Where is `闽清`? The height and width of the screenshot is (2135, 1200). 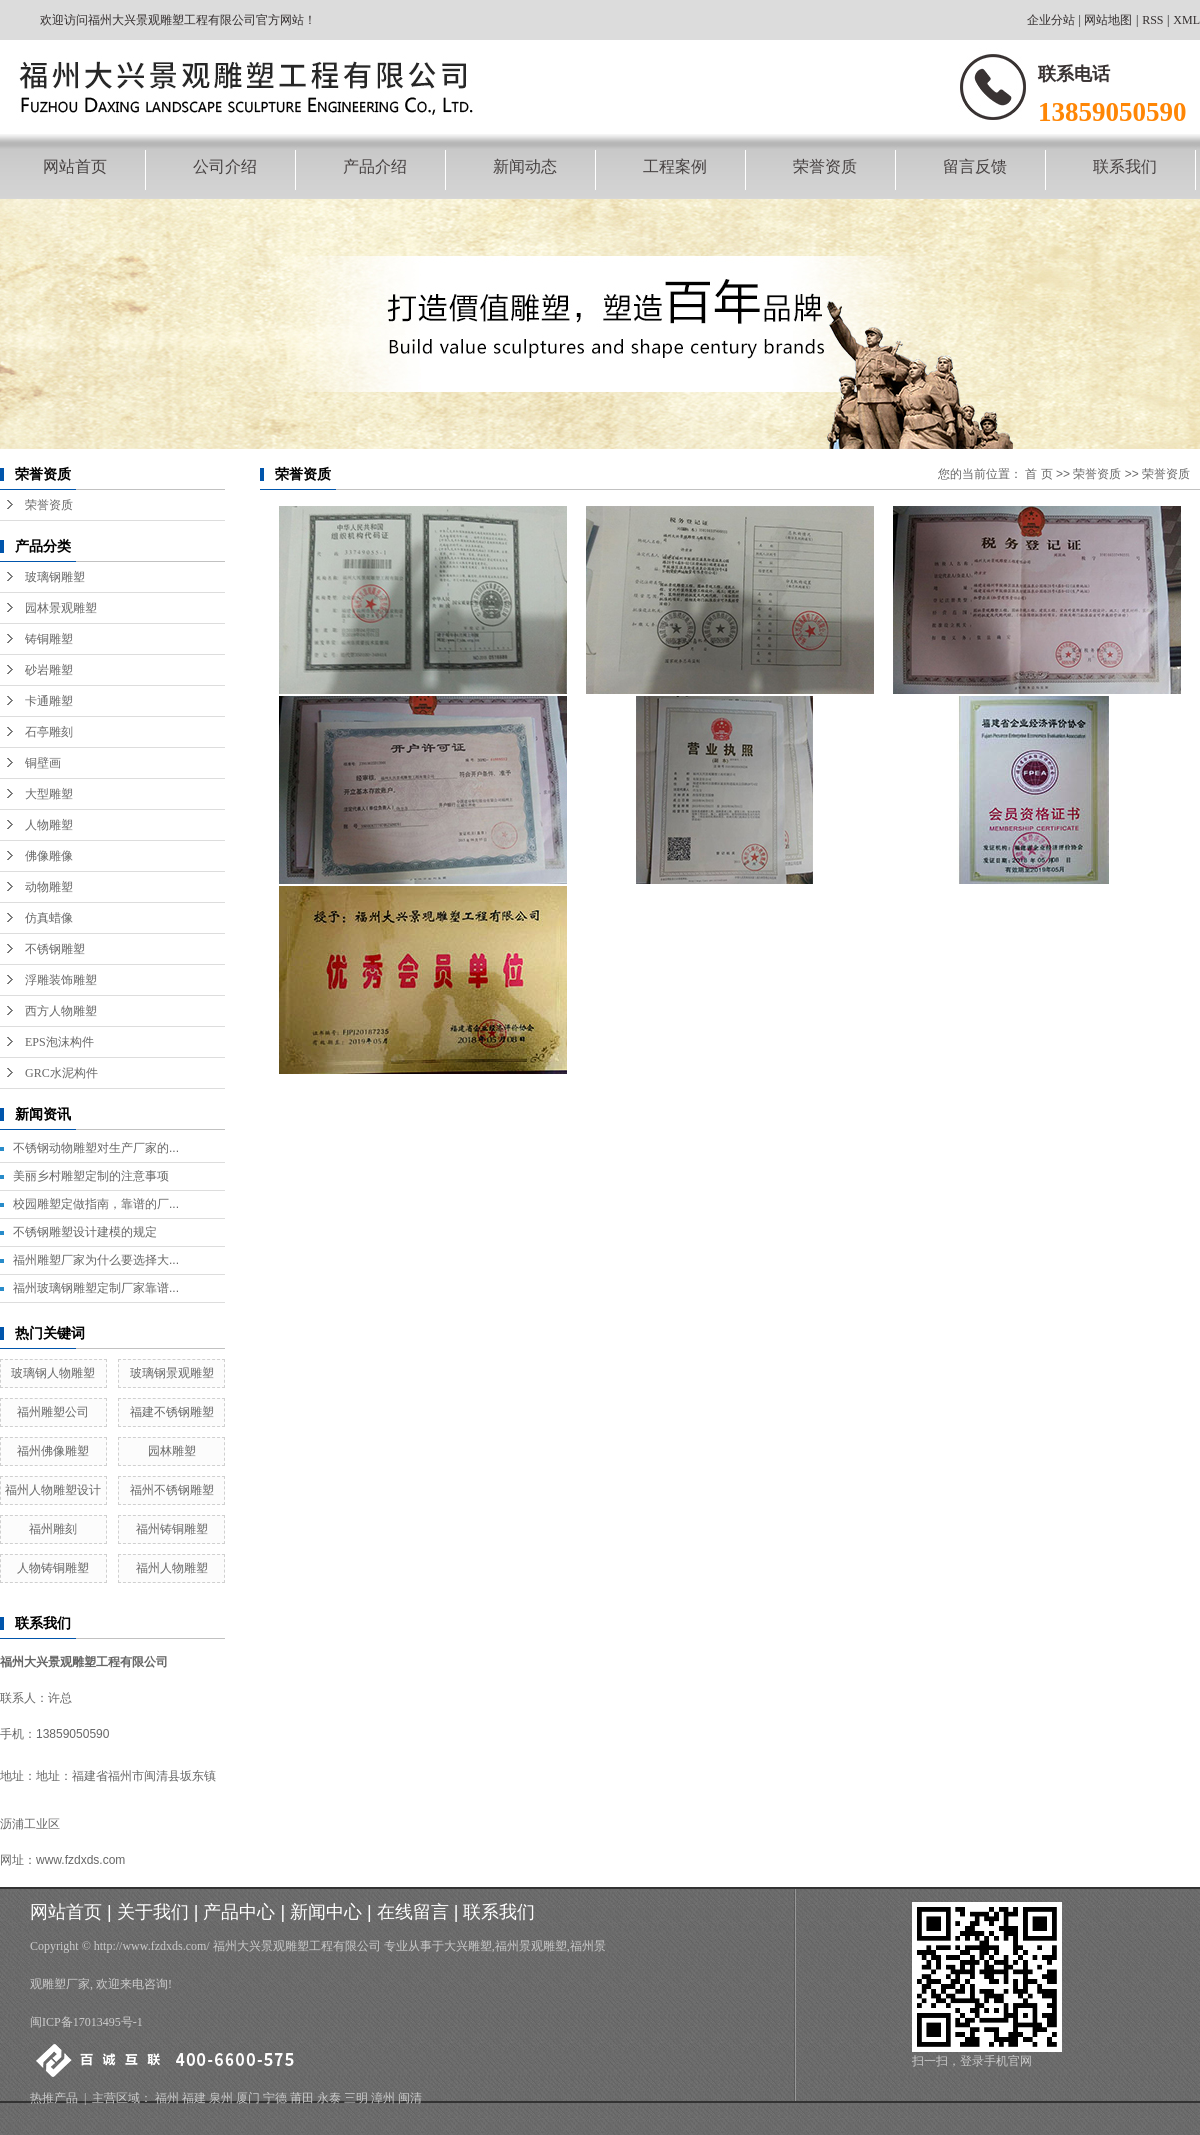
闽清 is located at coordinates (410, 2098).